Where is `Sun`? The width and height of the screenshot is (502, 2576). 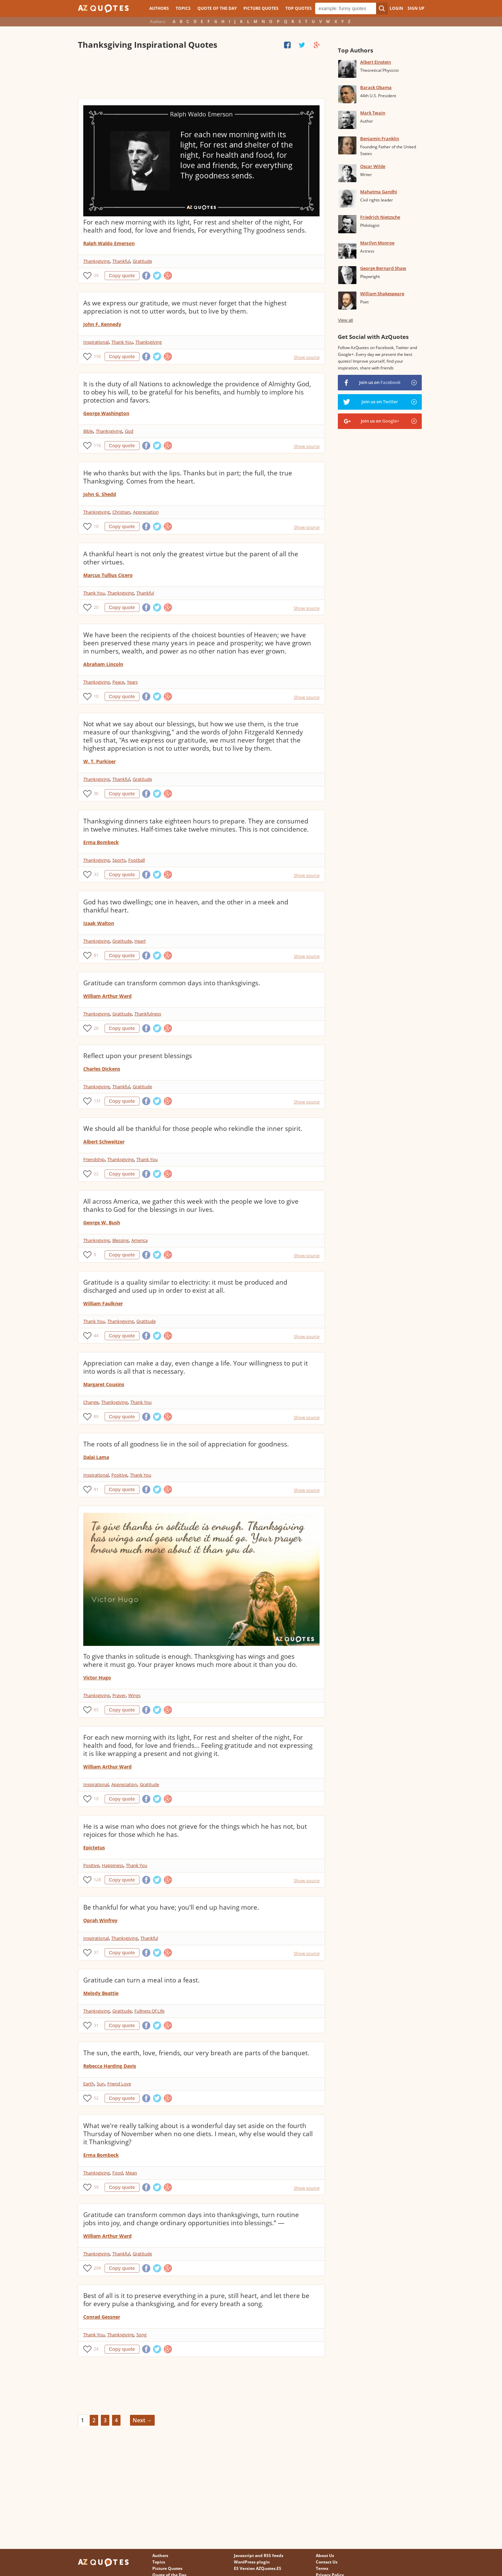 Sun is located at coordinates (101, 2084).